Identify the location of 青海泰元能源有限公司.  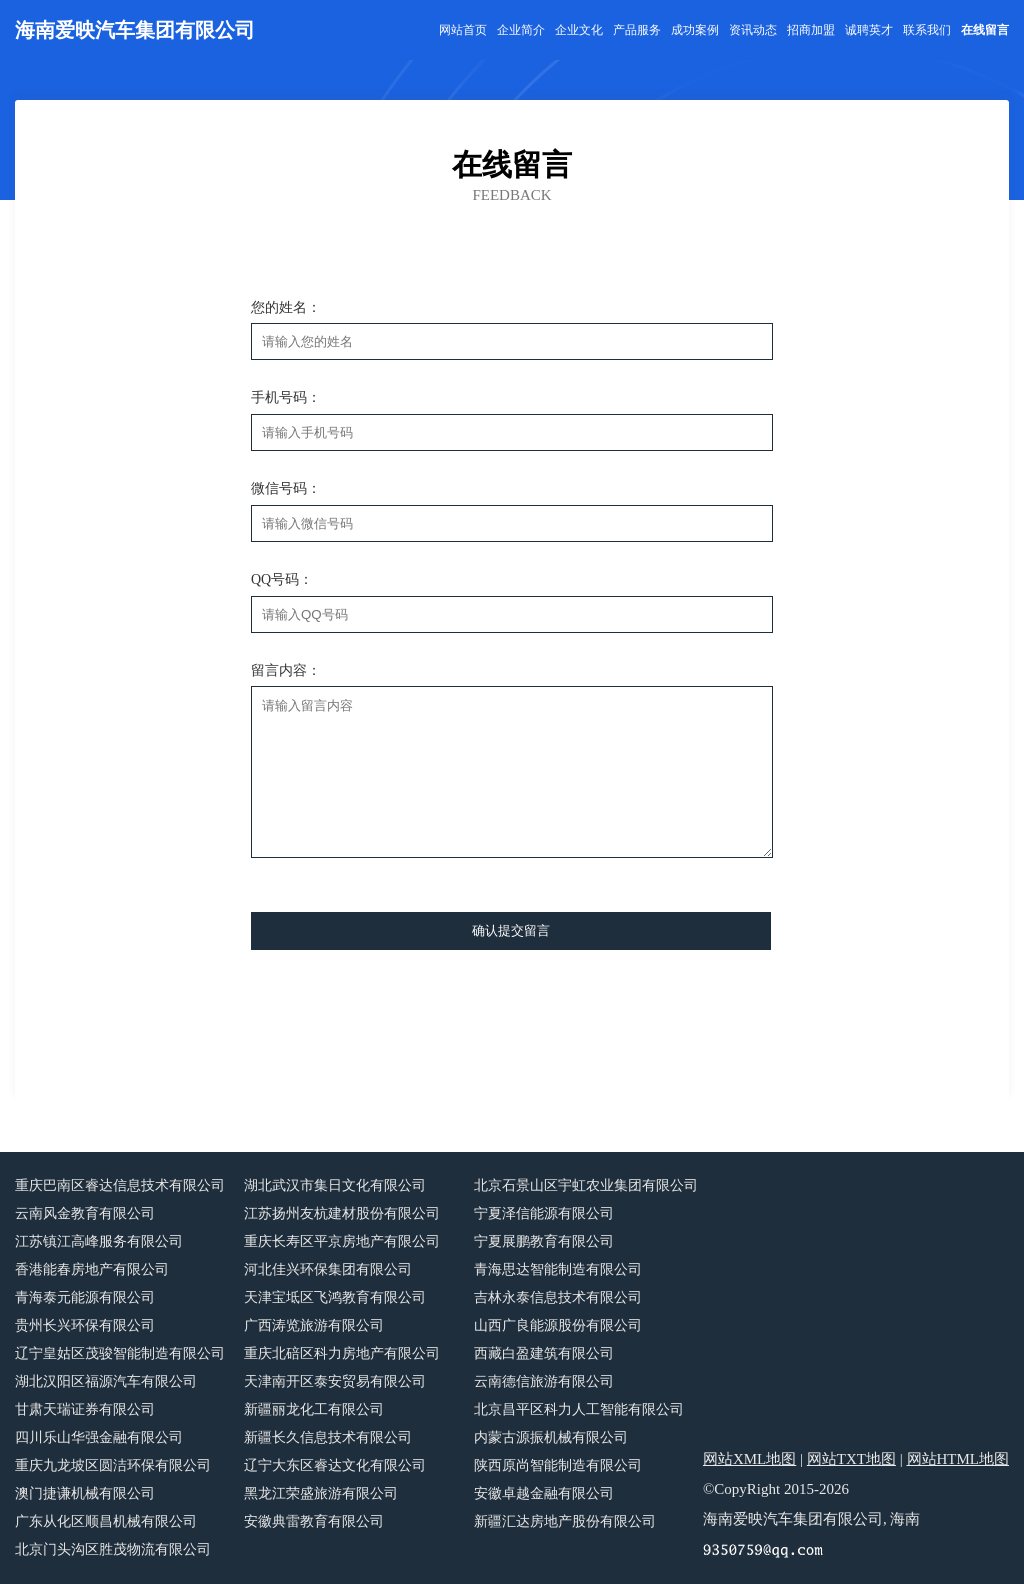
(85, 1297).